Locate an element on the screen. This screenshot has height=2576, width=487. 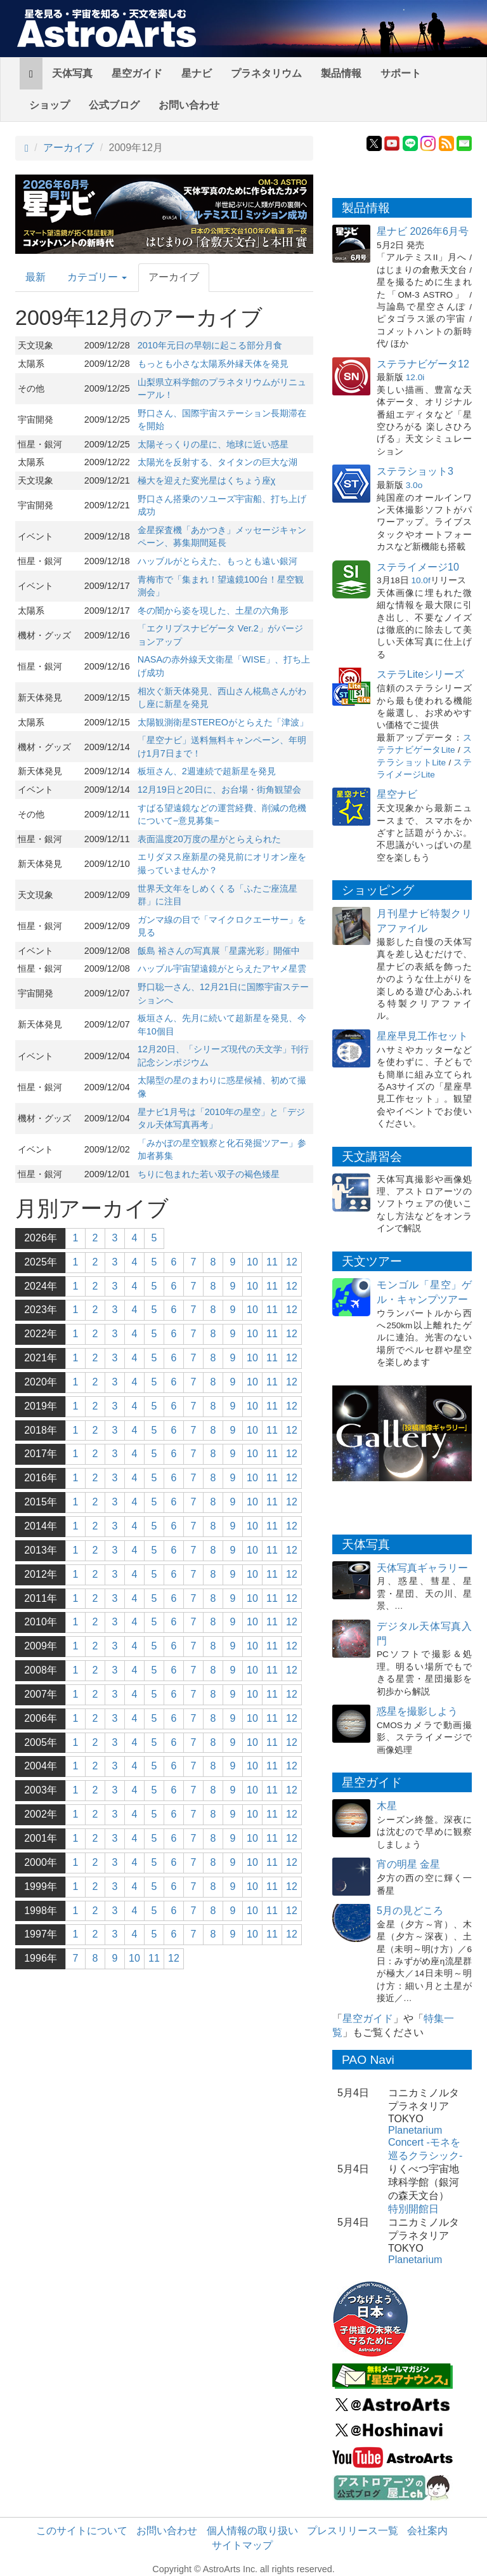
ちりに包まれた若い双子の褐色矮星 is located at coordinates (209, 1174).